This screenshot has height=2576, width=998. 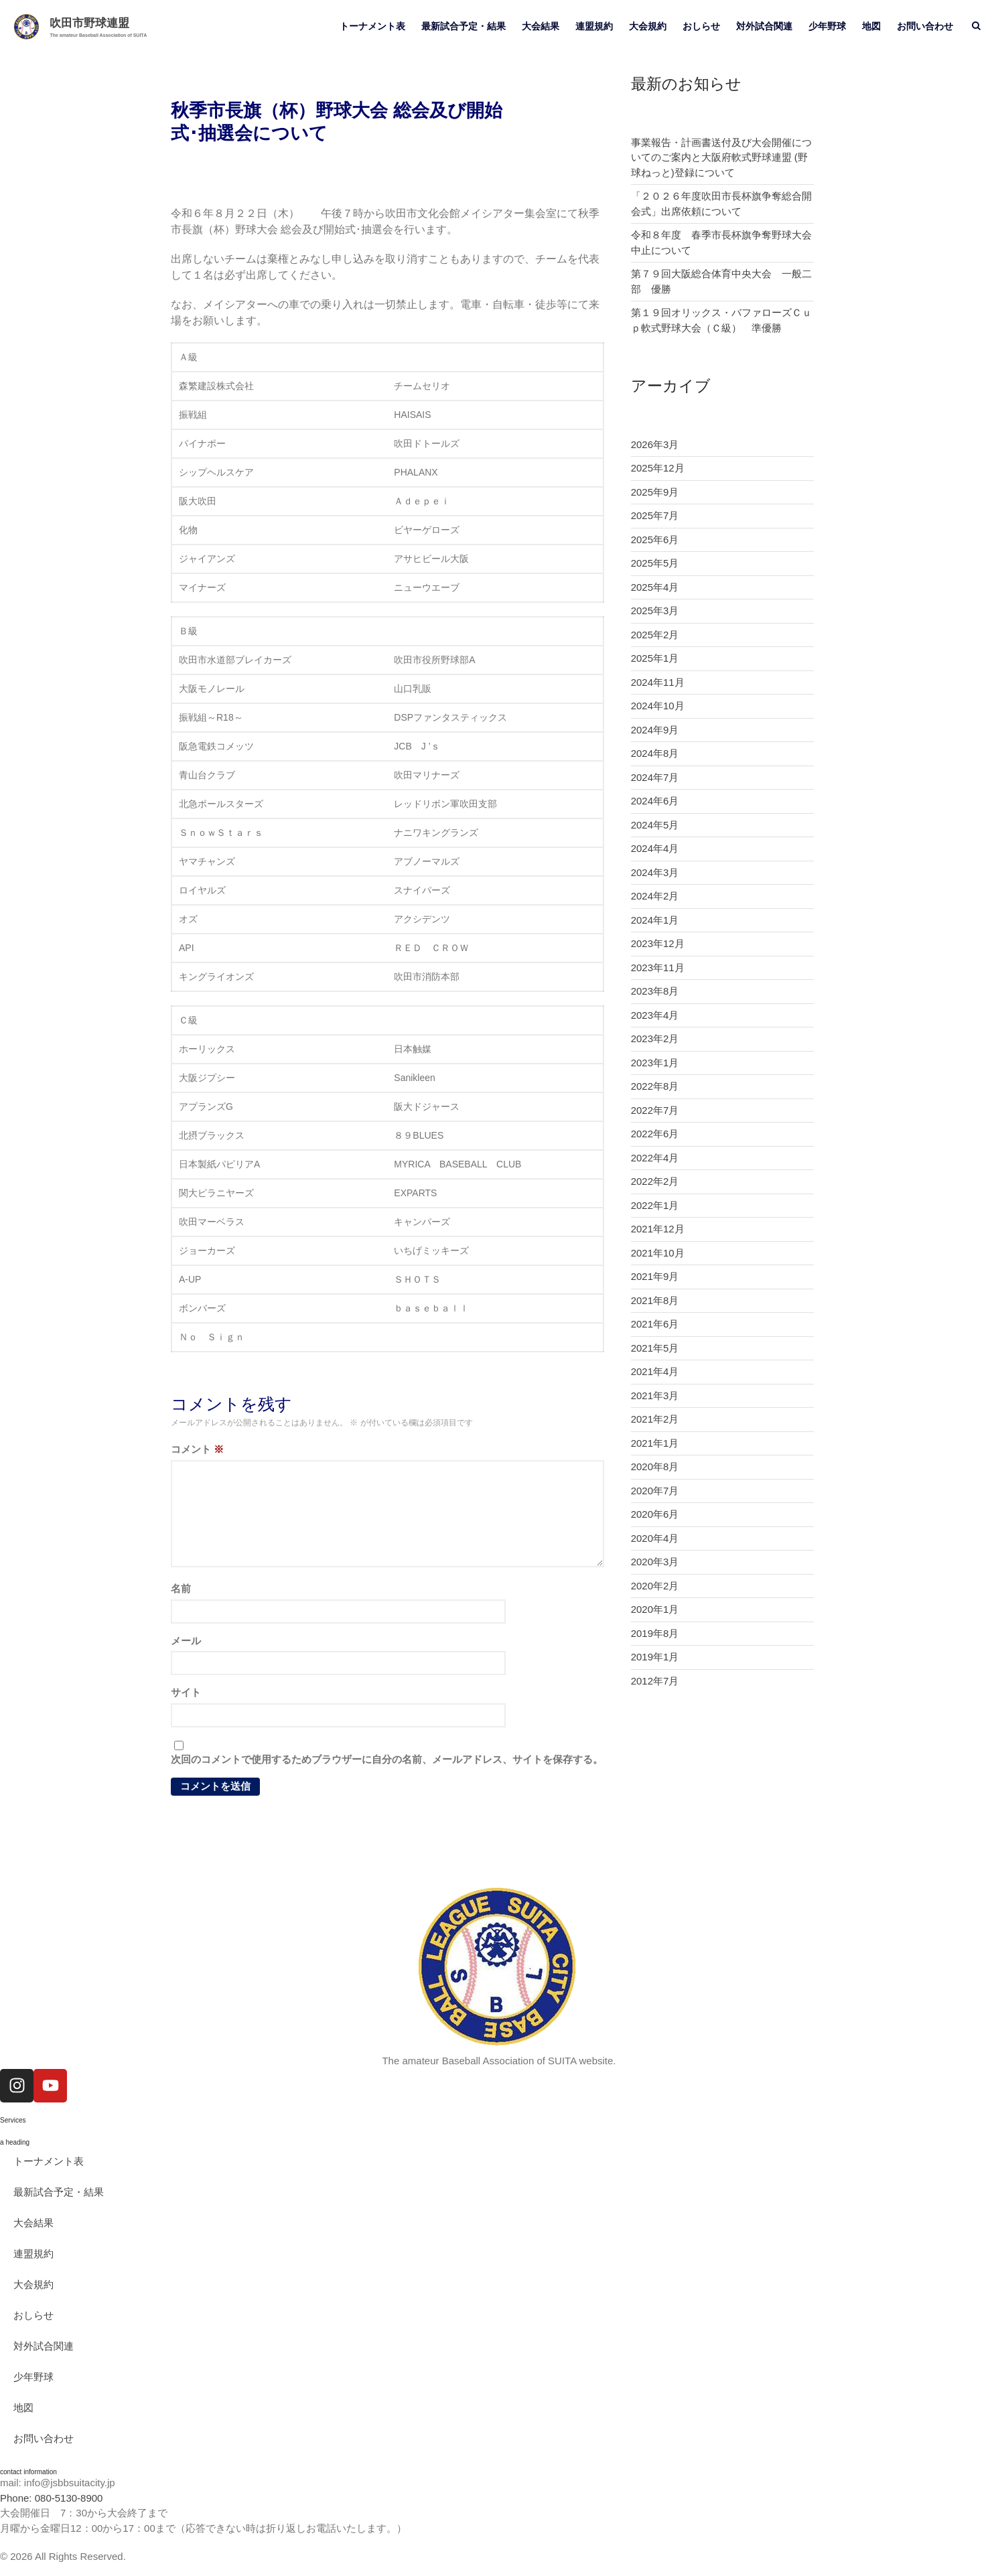 What do you see at coordinates (658, 682) in the screenshot?
I see `2024年11月` at bounding box center [658, 682].